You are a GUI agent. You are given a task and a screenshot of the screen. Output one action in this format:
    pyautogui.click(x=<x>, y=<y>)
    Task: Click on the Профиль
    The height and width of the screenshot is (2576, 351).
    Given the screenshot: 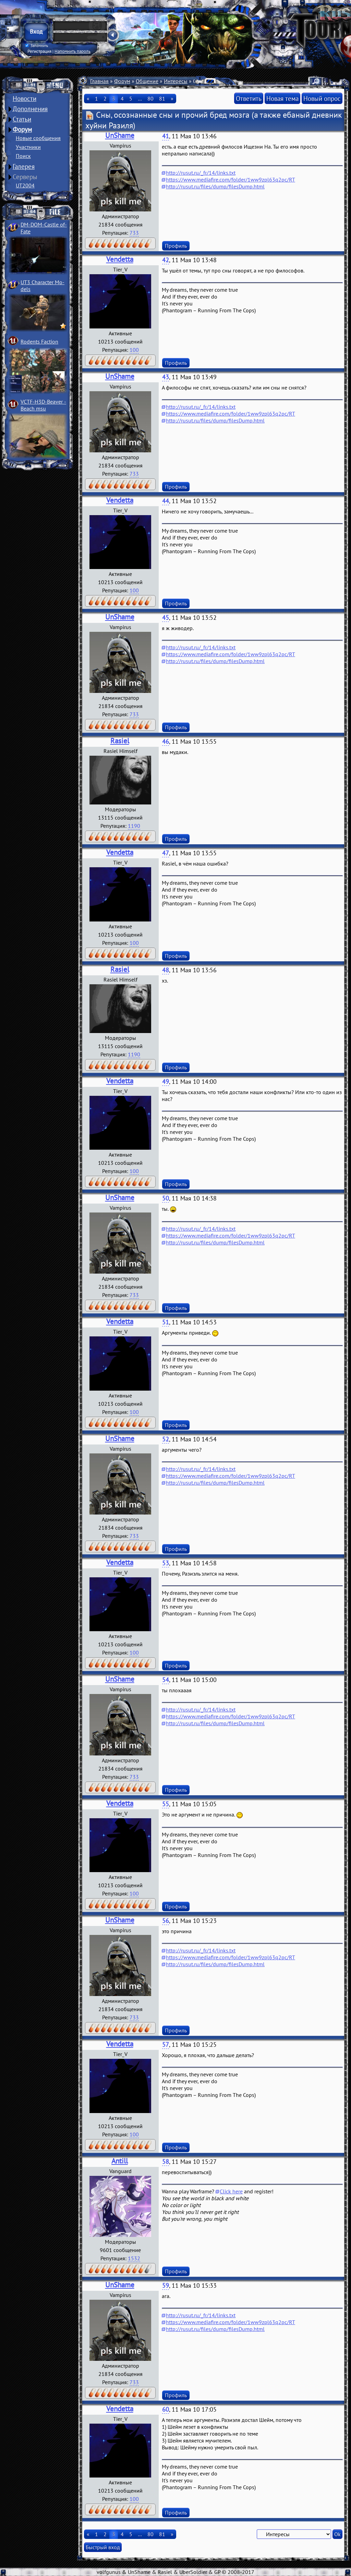 What is the action you would take?
    pyautogui.click(x=176, y=245)
    